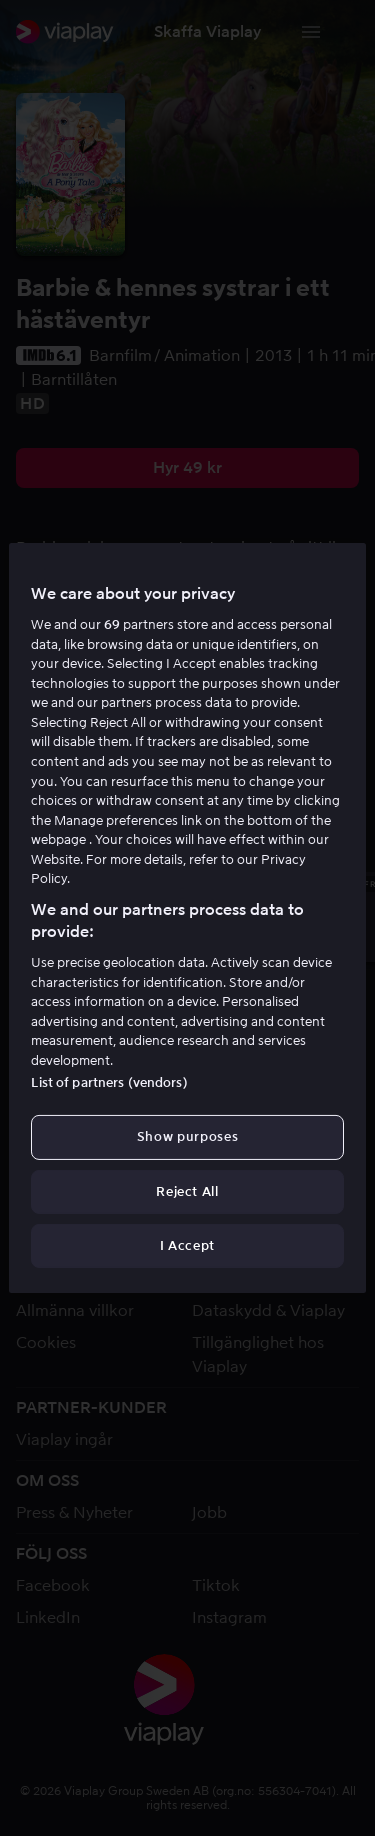  I want to click on [region], so click(187, 918).